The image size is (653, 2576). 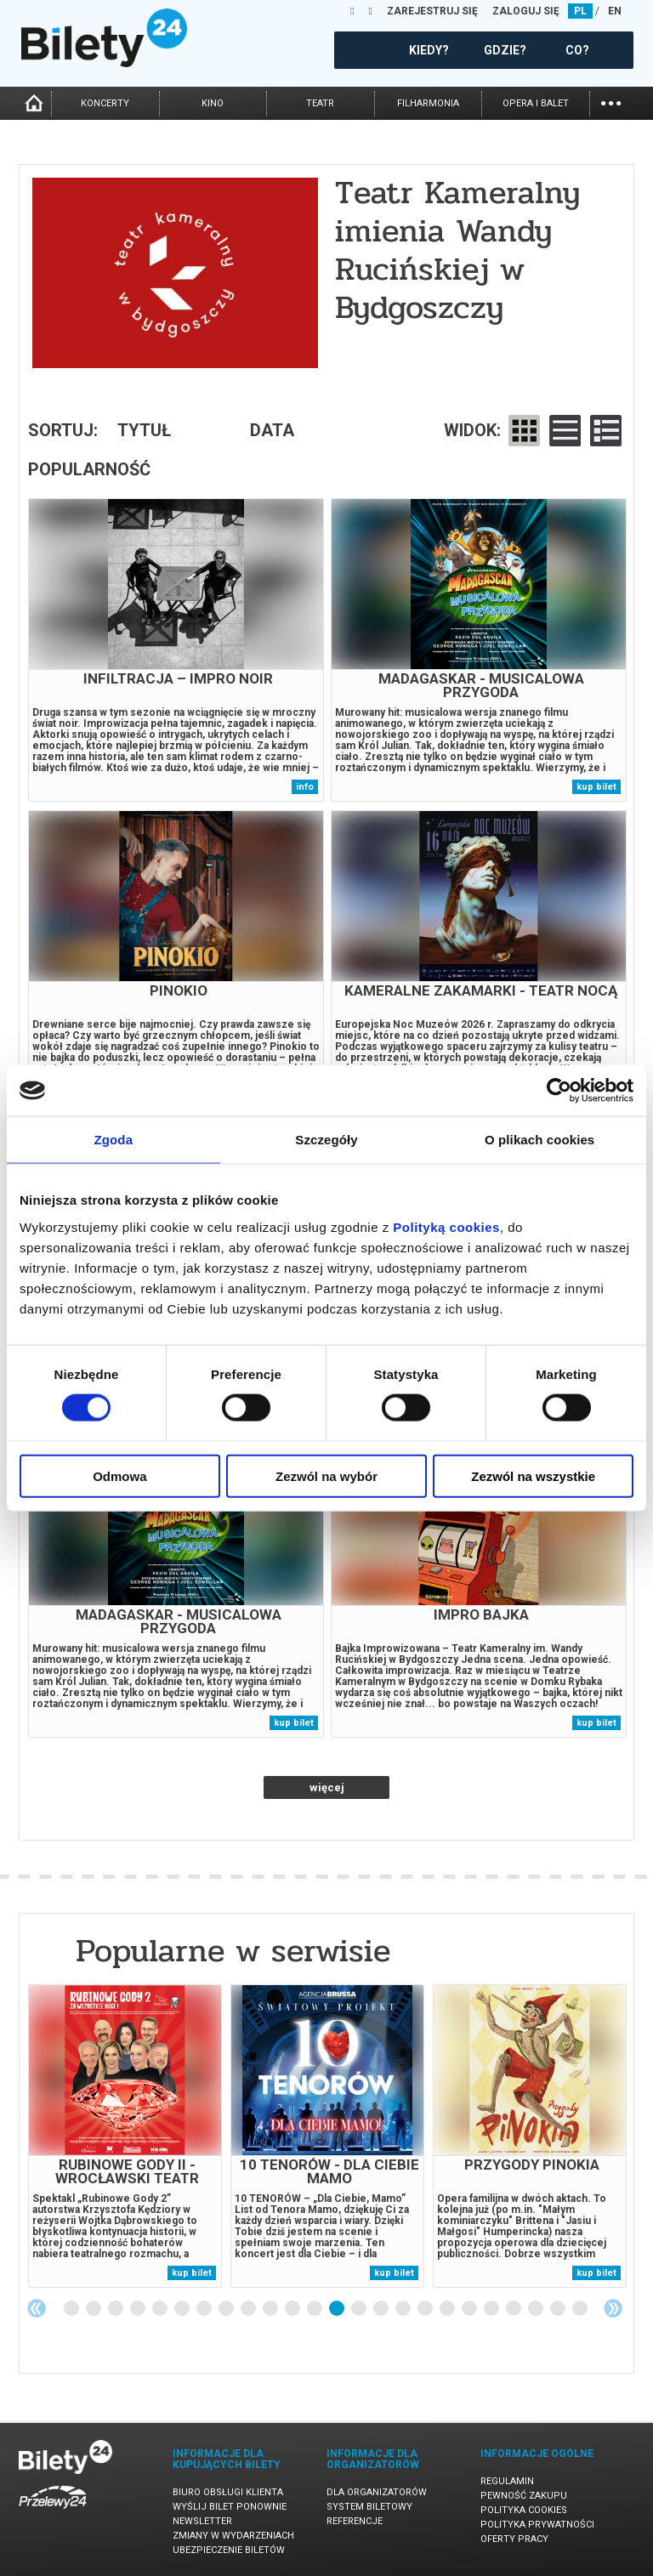 What do you see at coordinates (523, 2495) in the screenshot?
I see `Pewność zakupu` at bounding box center [523, 2495].